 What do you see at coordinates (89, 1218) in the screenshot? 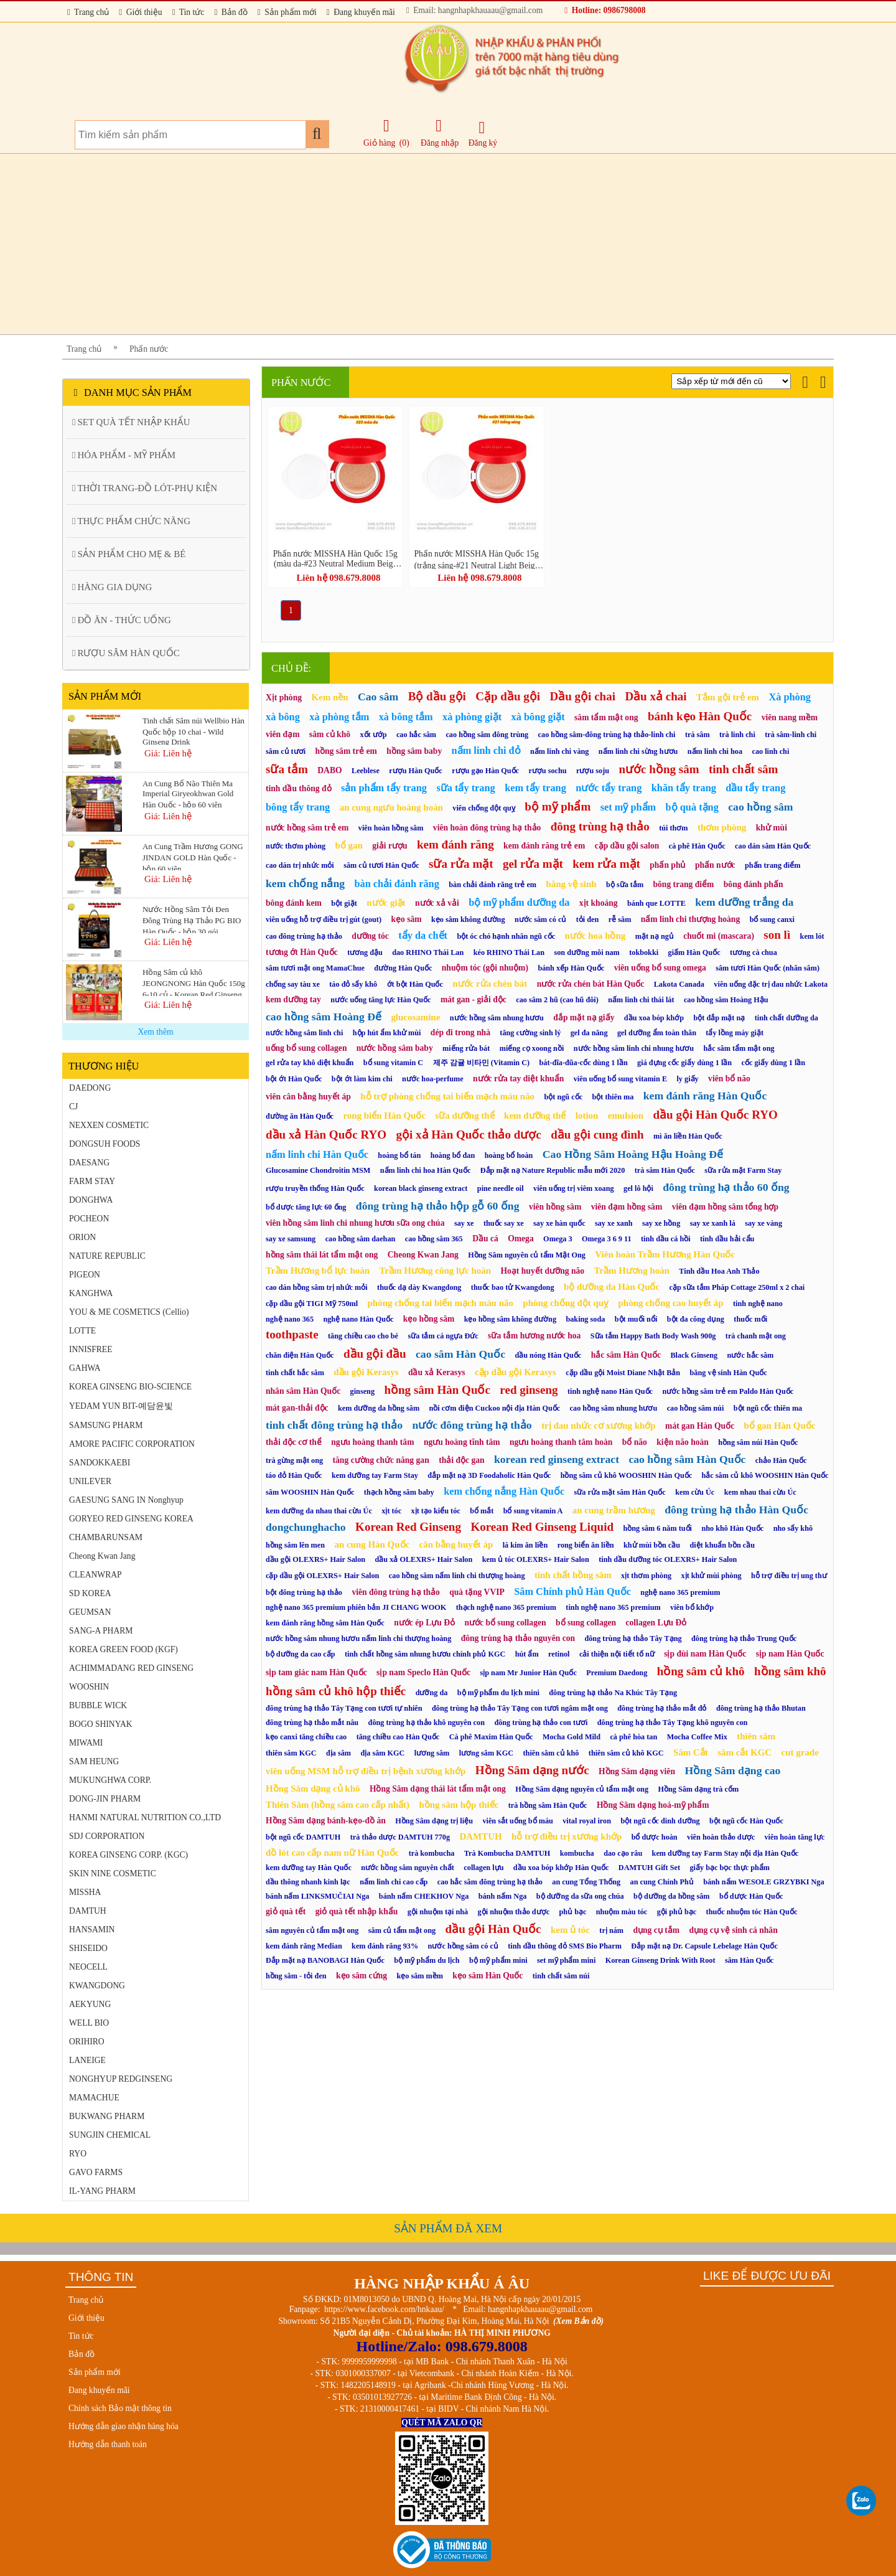
I see `POCHEON` at bounding box center [89, 1218].